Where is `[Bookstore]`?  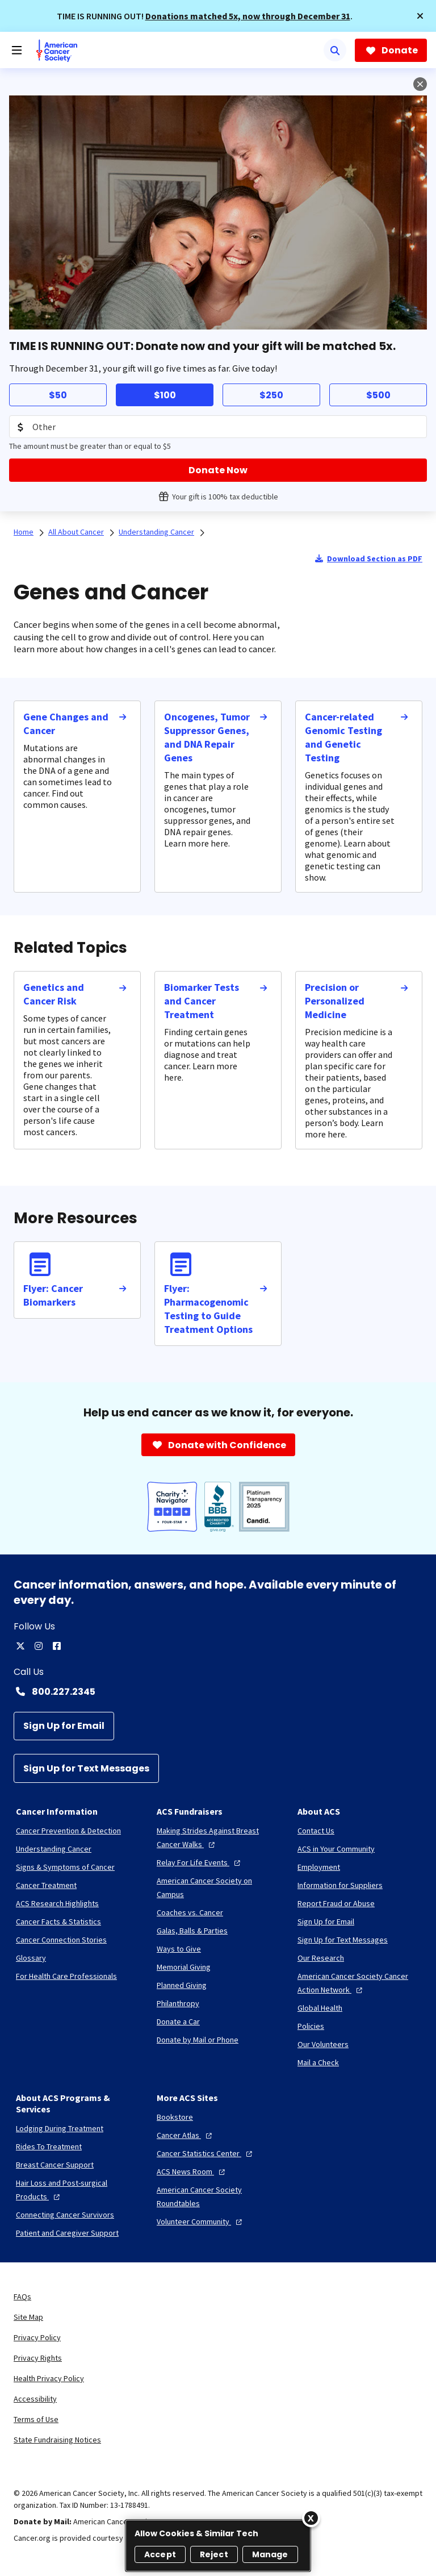 [Bookstore] is located at coordinates (175, 2117).